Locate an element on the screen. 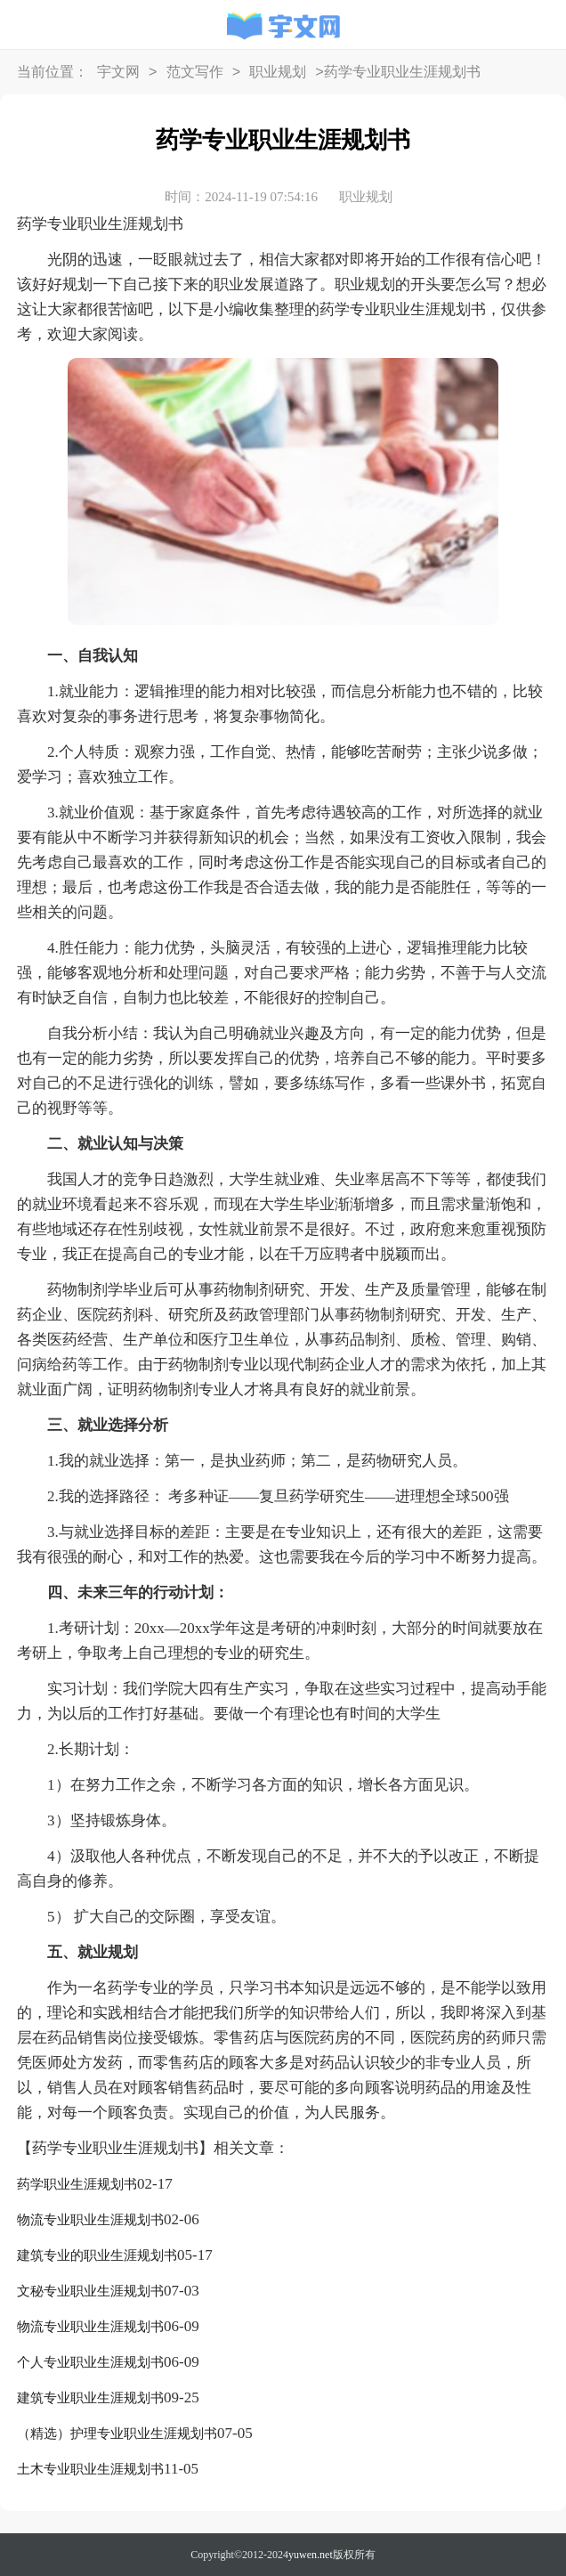 The image size is (566, 2576). 范文写作 is located at coordinates (194, 72).